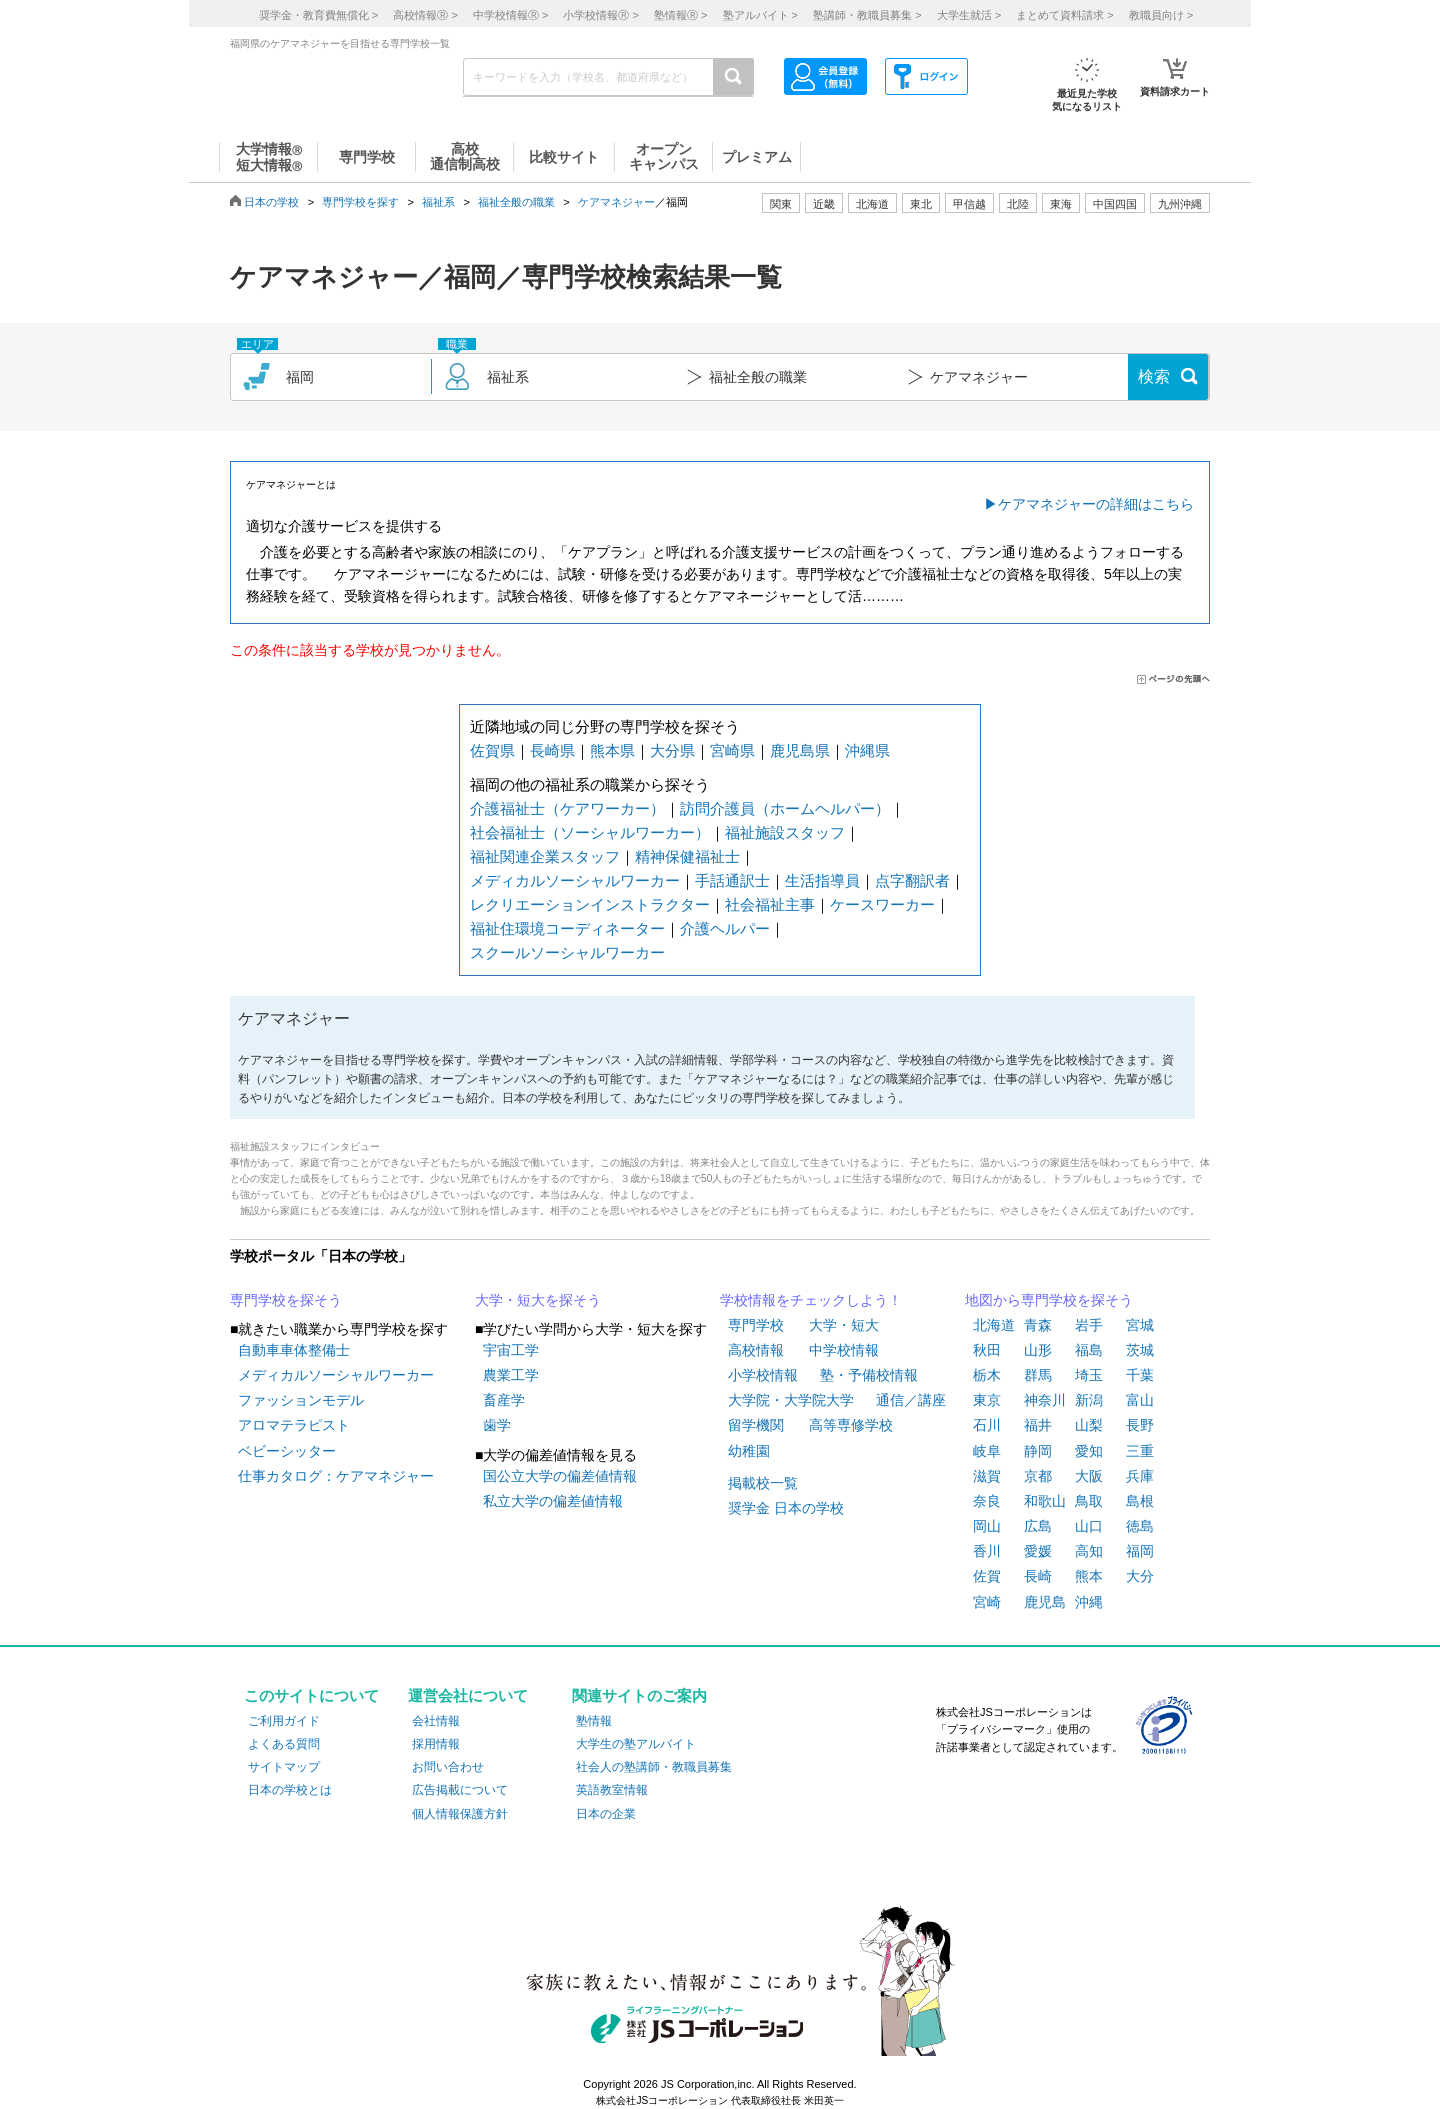  Describe the element at coordinates (882, 904) in the screenshot. I see `ケースワーカー` at that location.